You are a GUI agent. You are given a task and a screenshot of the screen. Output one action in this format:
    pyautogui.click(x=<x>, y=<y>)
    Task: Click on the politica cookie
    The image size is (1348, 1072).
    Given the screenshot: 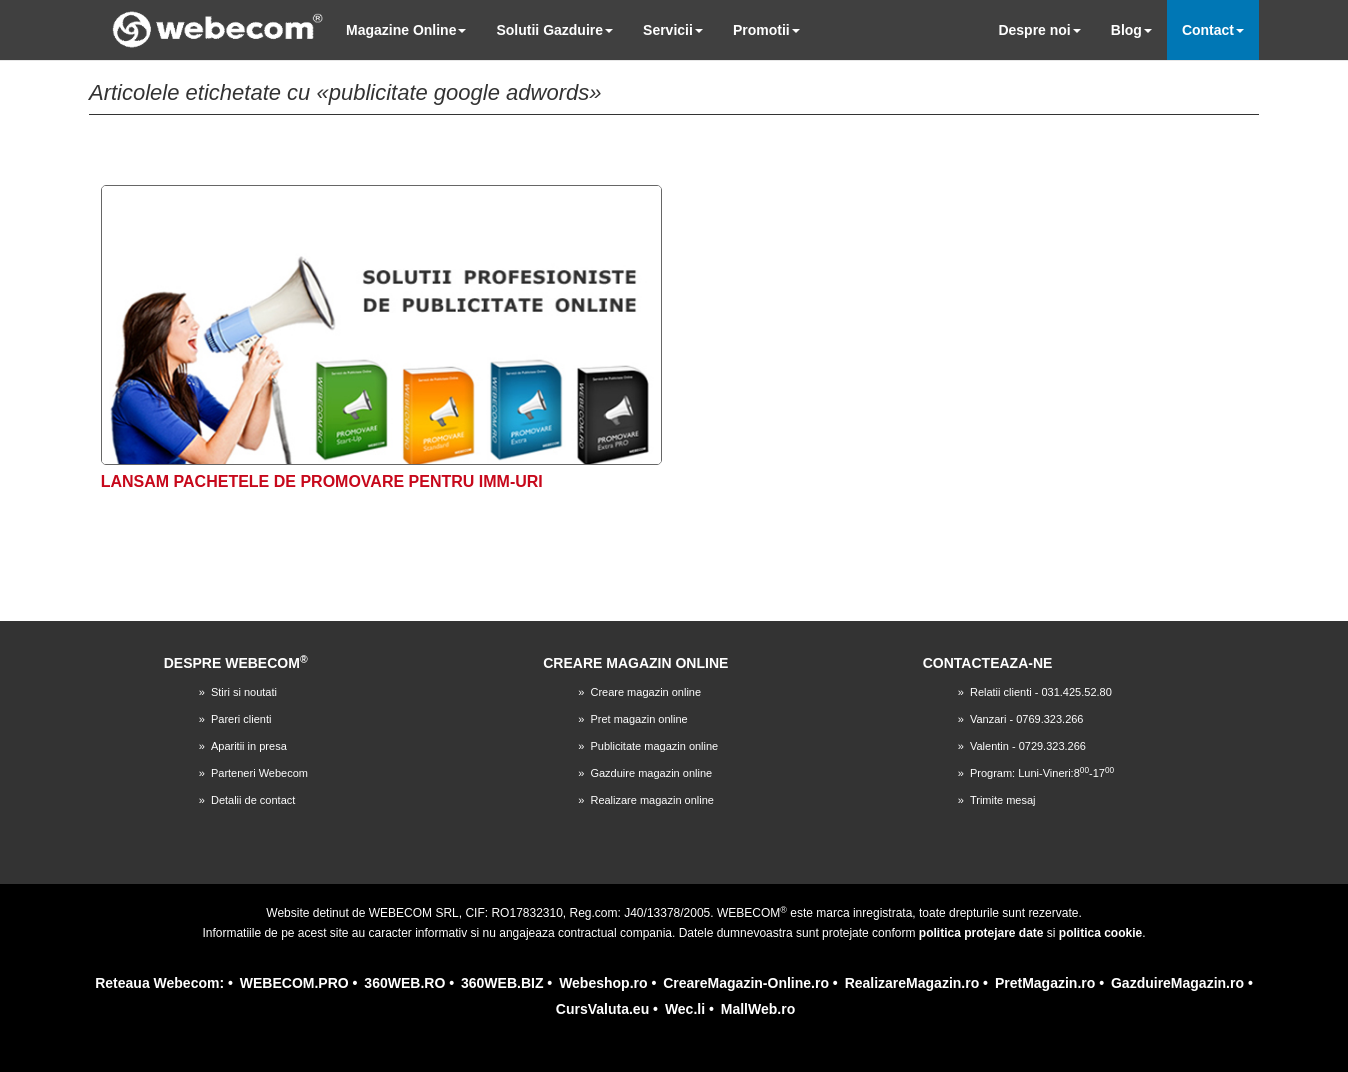 What is the action you would take?
    pyautogui.click(x=1100, y=933)
    